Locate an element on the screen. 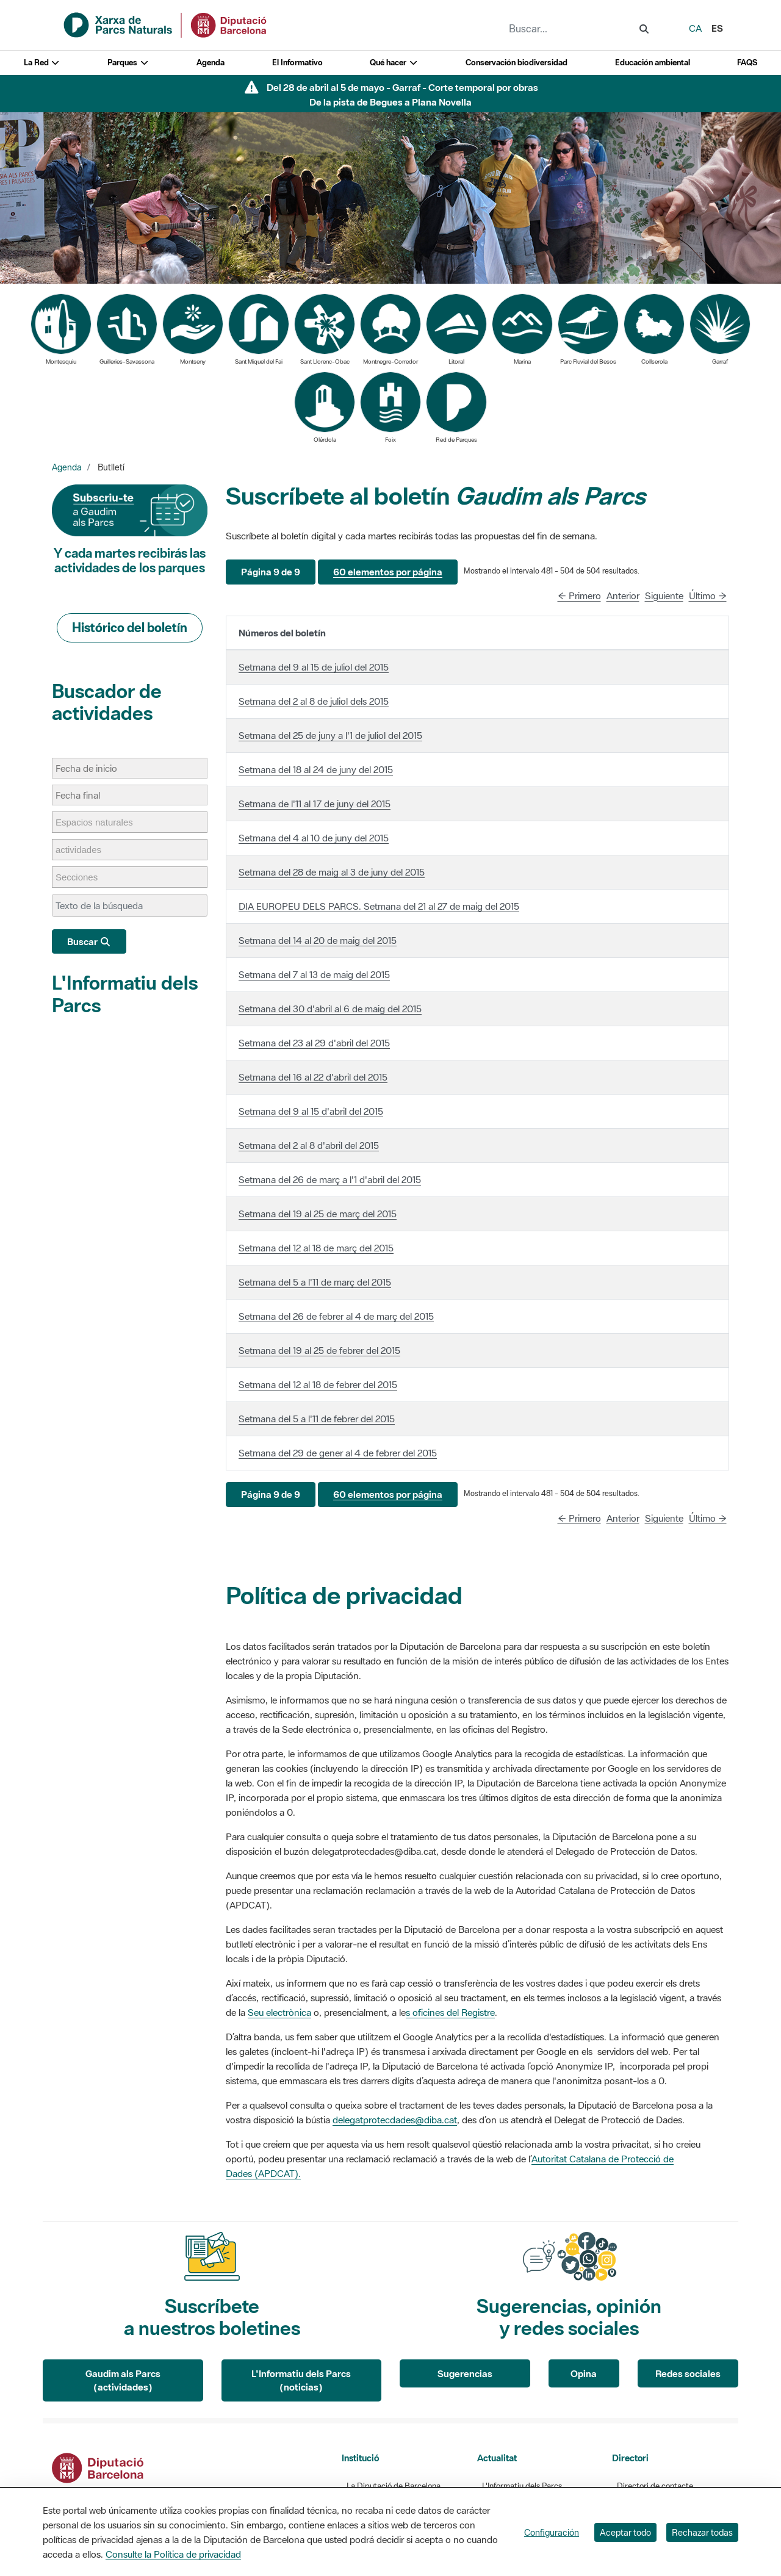 The width and height of the screenshot is (781, 2576). Setmana del 30 d'abril al 6 de maig del 2015 is located at coordinates (330, 1008).